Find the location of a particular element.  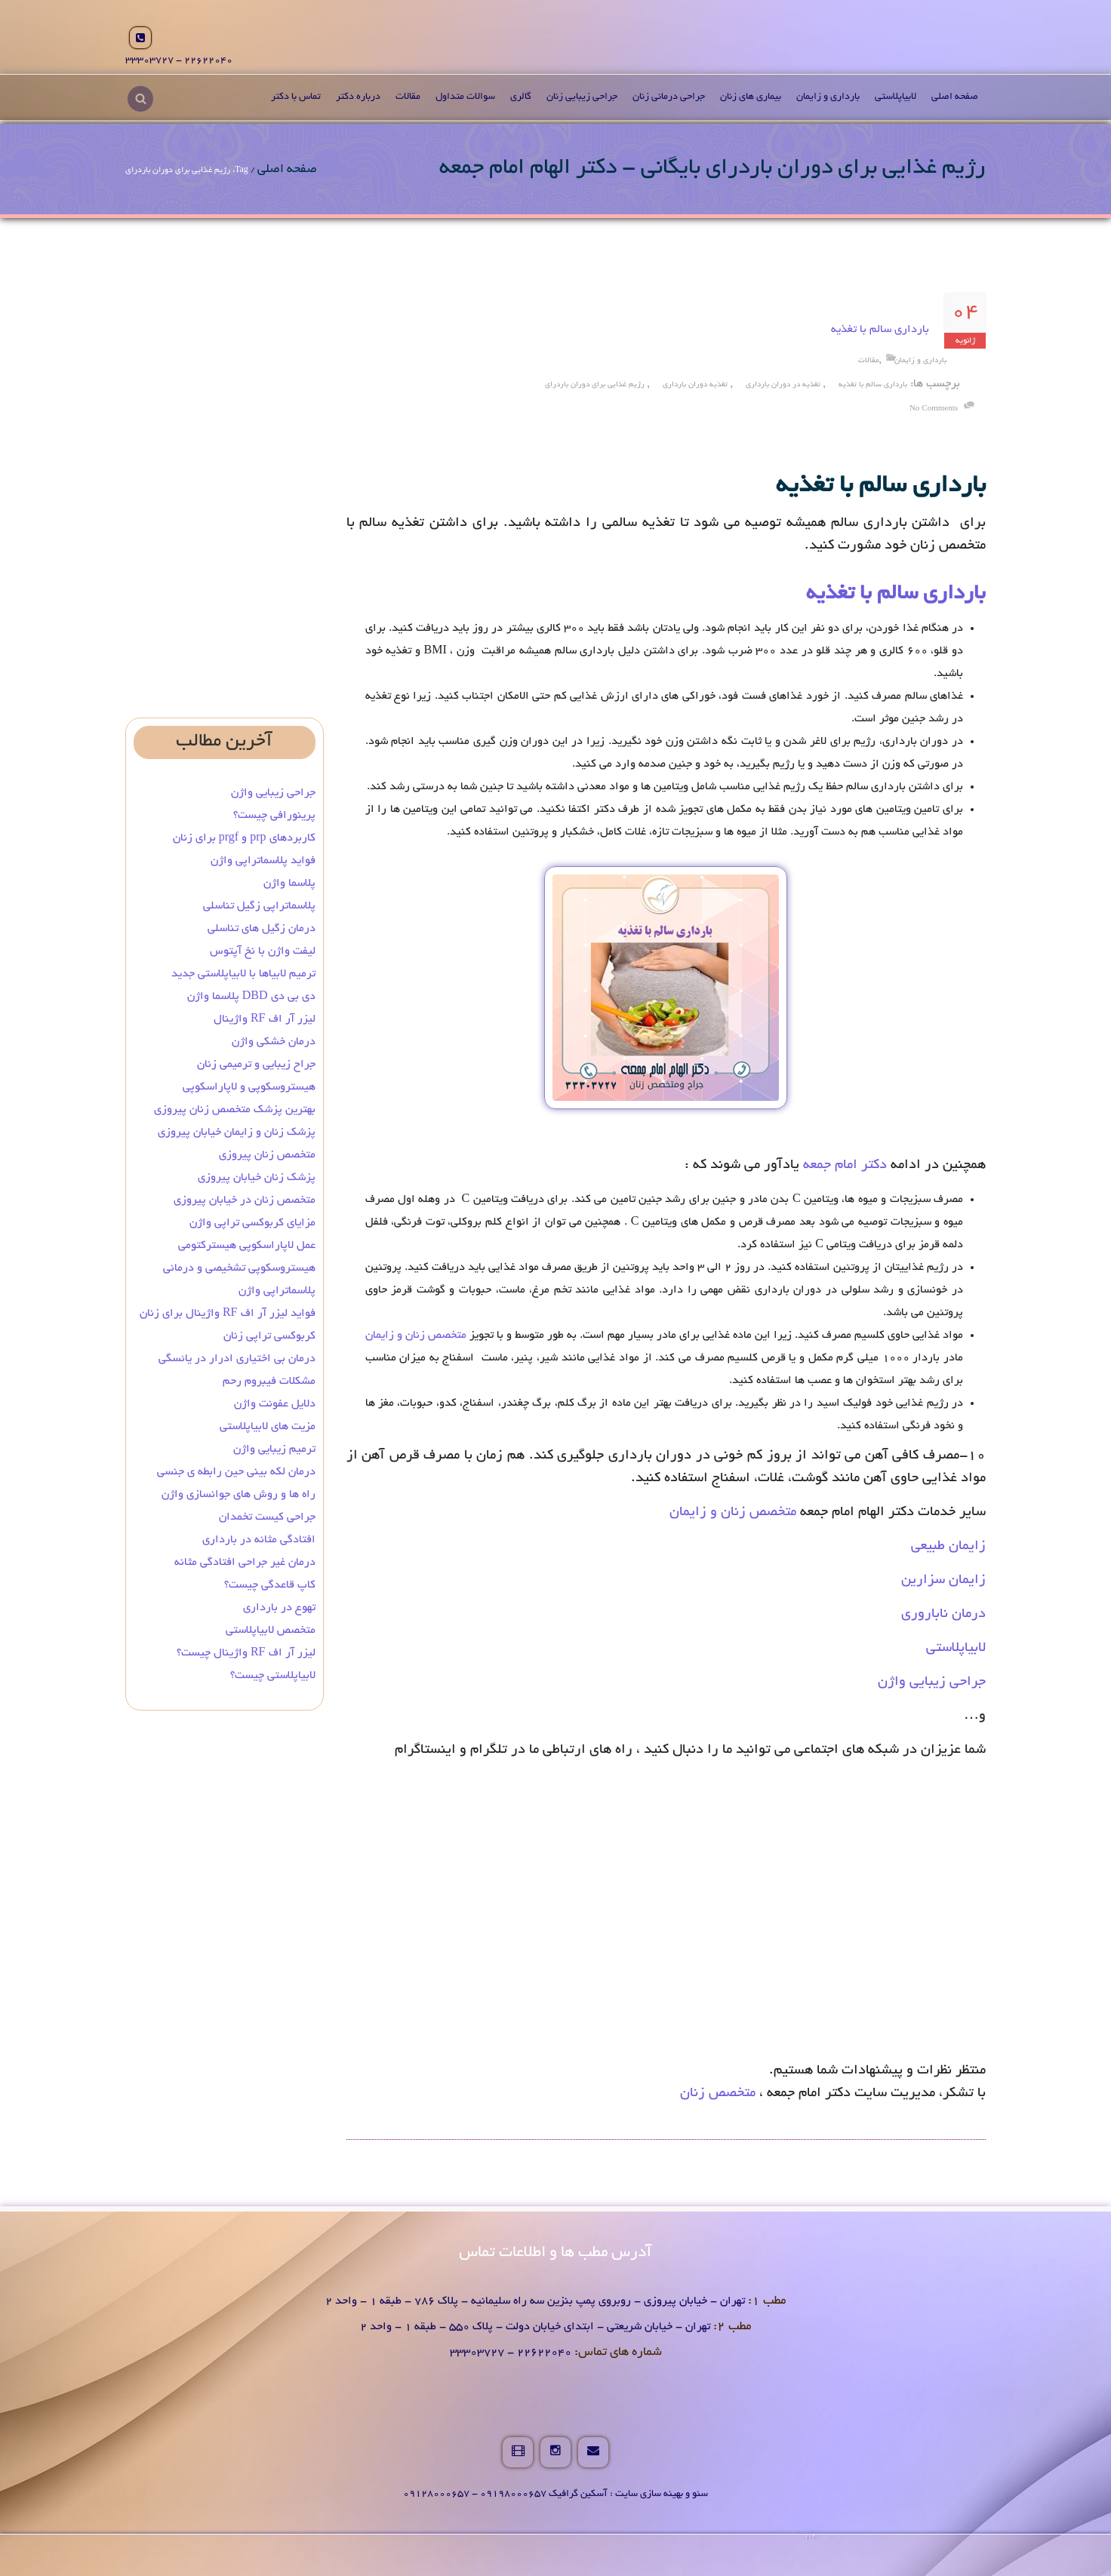

جراحی زیبایی زنان is located at coordinates (581, 97).